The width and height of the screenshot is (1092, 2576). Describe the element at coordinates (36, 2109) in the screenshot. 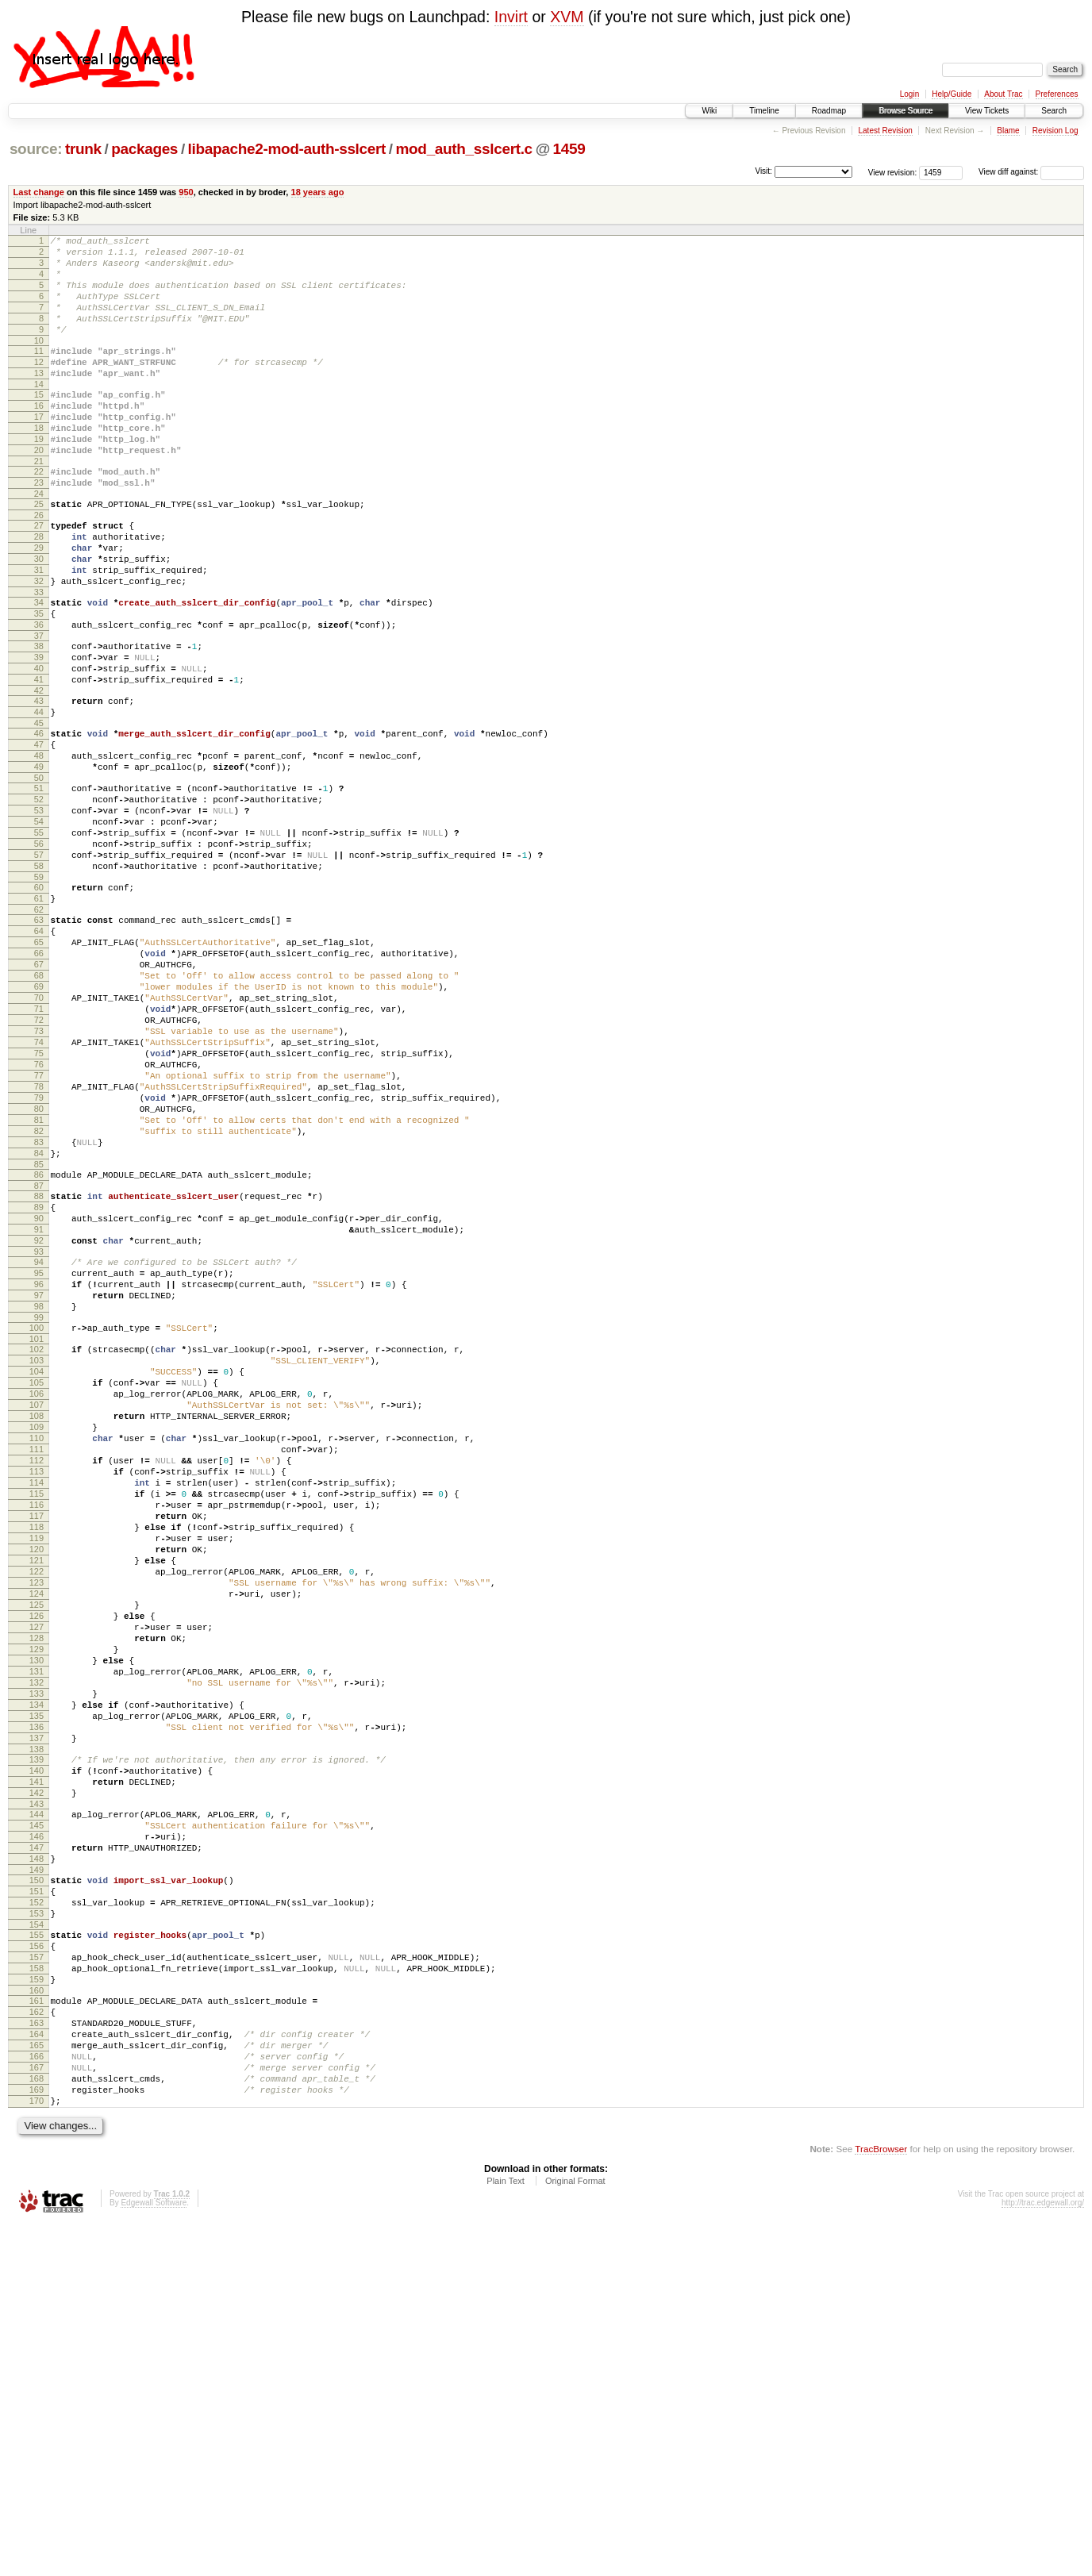

I see `144` at that location.